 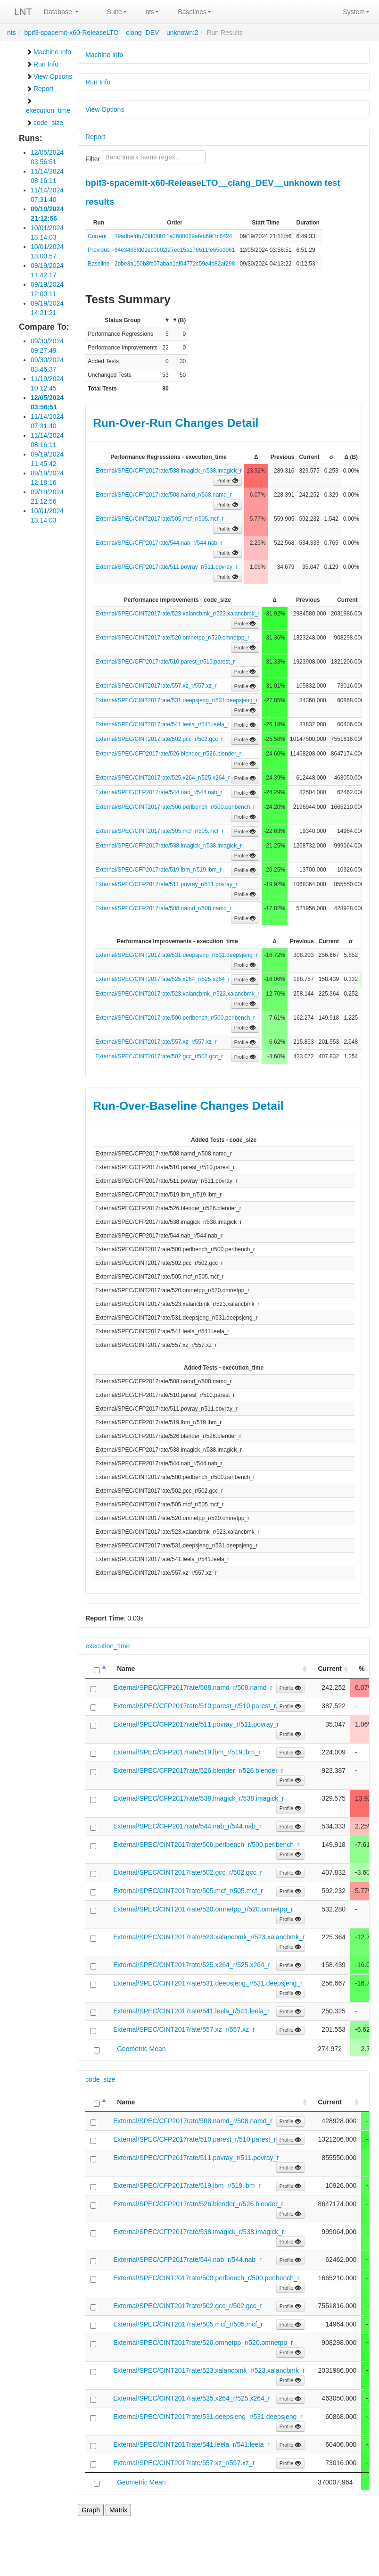 I want to click on 19adbefdb70fd0f8b11a2680029afeb69f1c6424, so click(x=173, y=236).